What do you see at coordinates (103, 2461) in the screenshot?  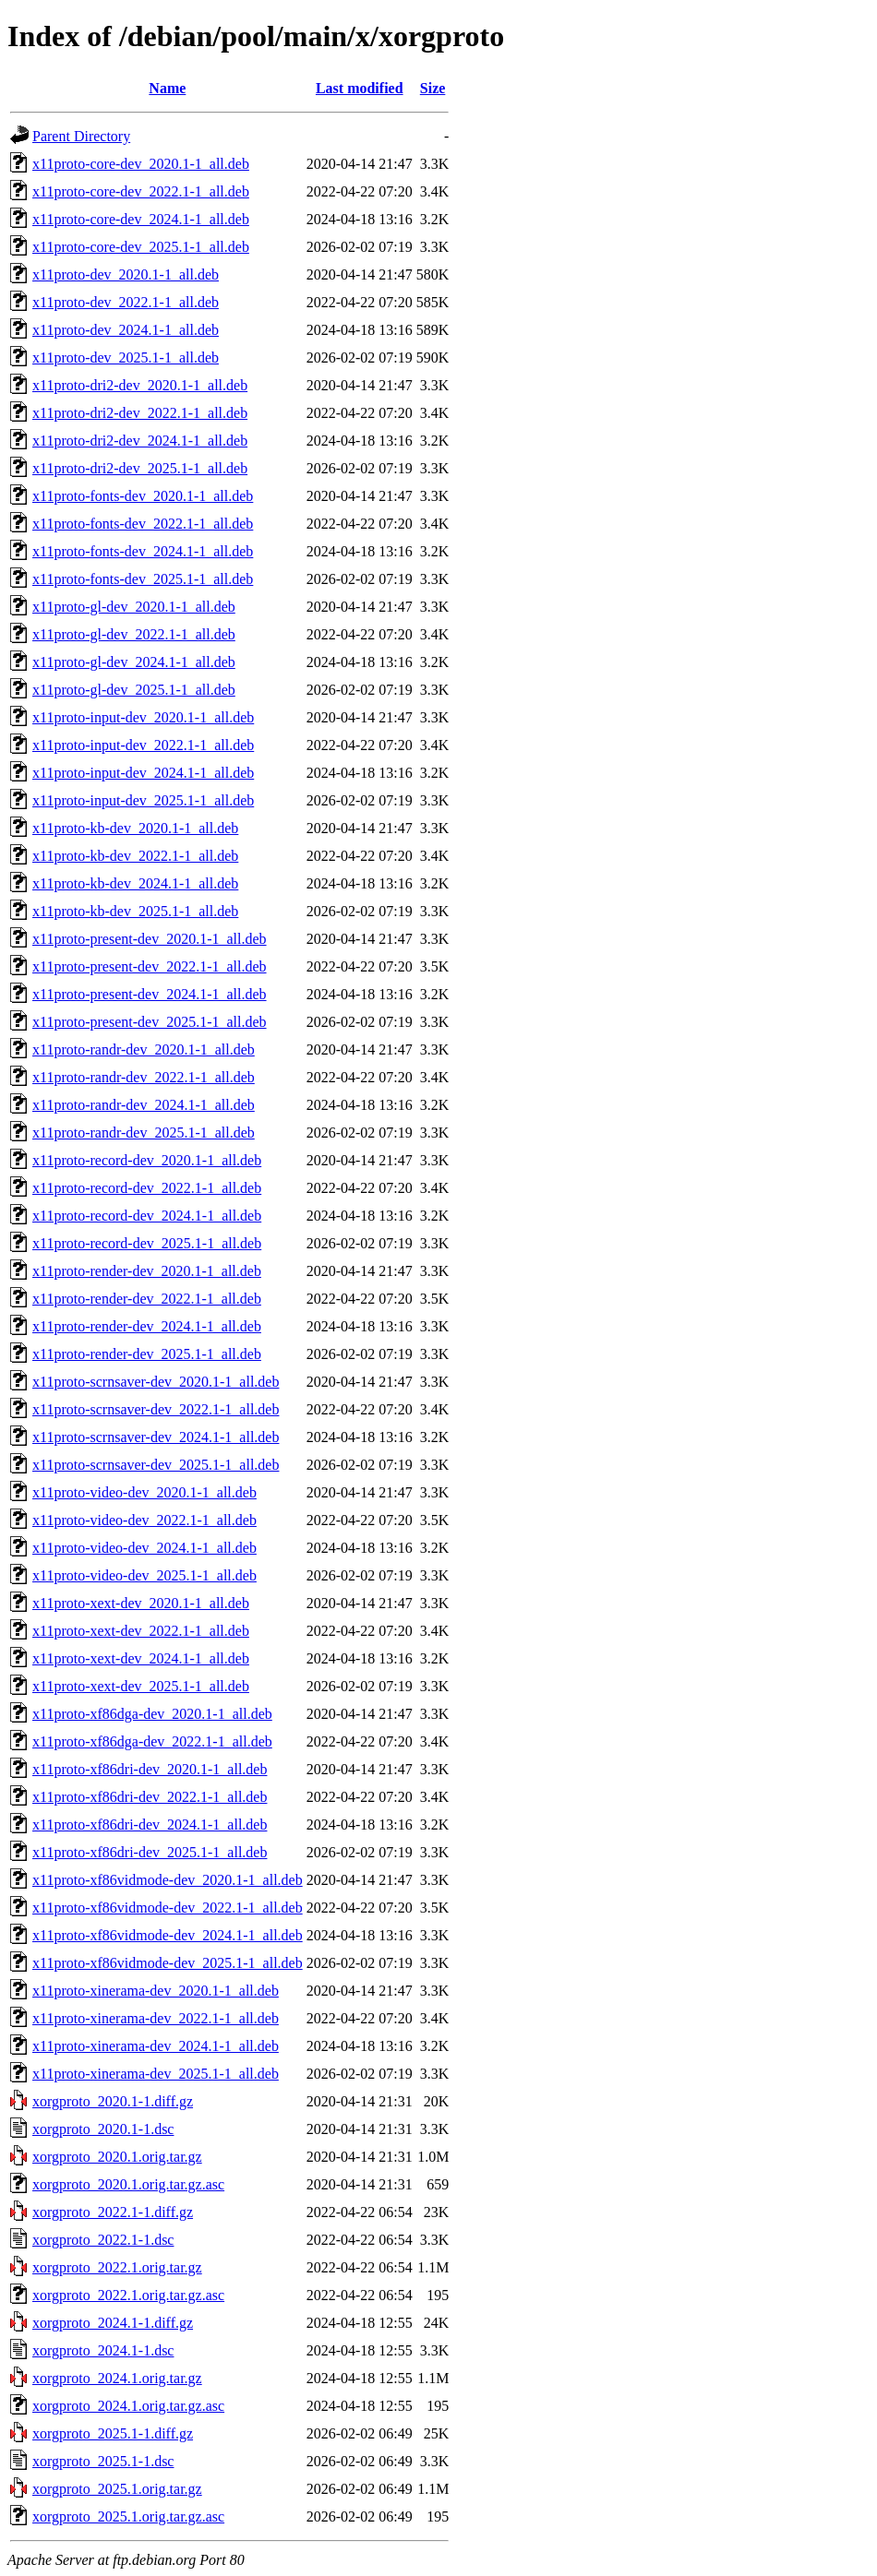 I see `xorgproto_2025.1-1.dsc` at bounding box center [103, 2461].